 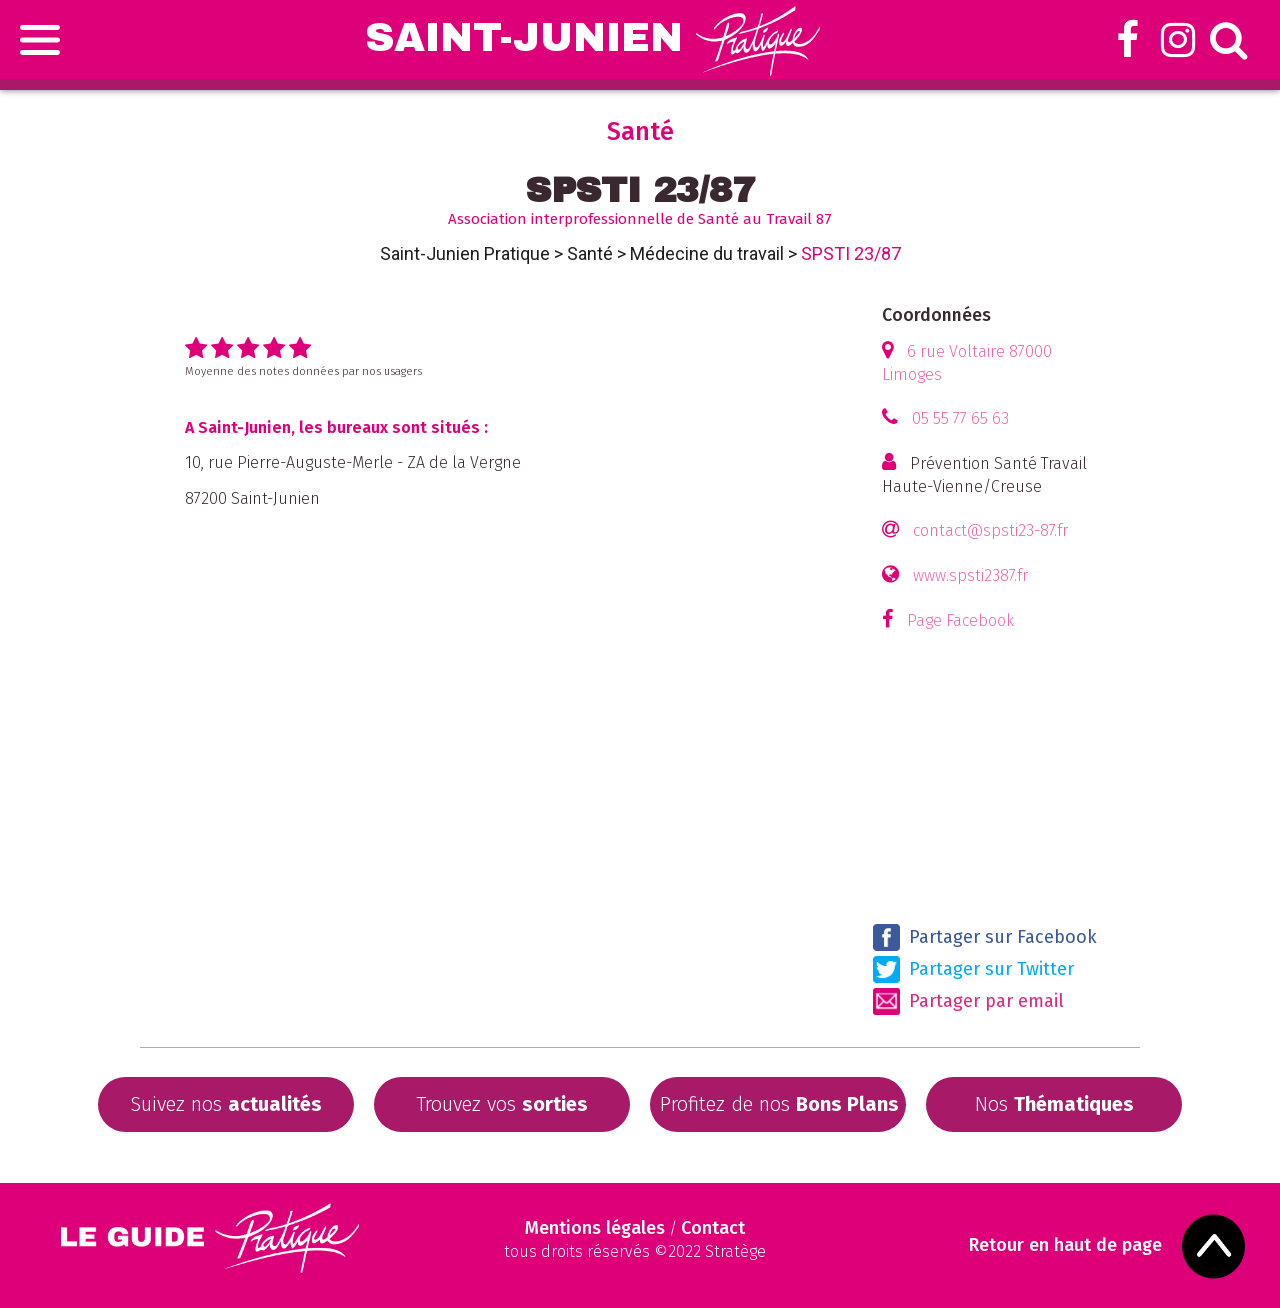 I want to click on Contact, so click(x=713, y=1228).